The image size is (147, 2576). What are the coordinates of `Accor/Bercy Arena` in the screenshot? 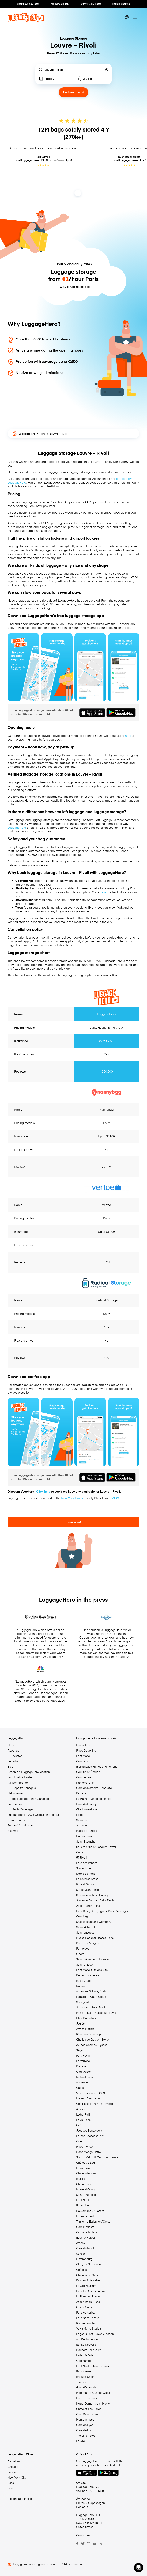 It's located at (88, 1906).